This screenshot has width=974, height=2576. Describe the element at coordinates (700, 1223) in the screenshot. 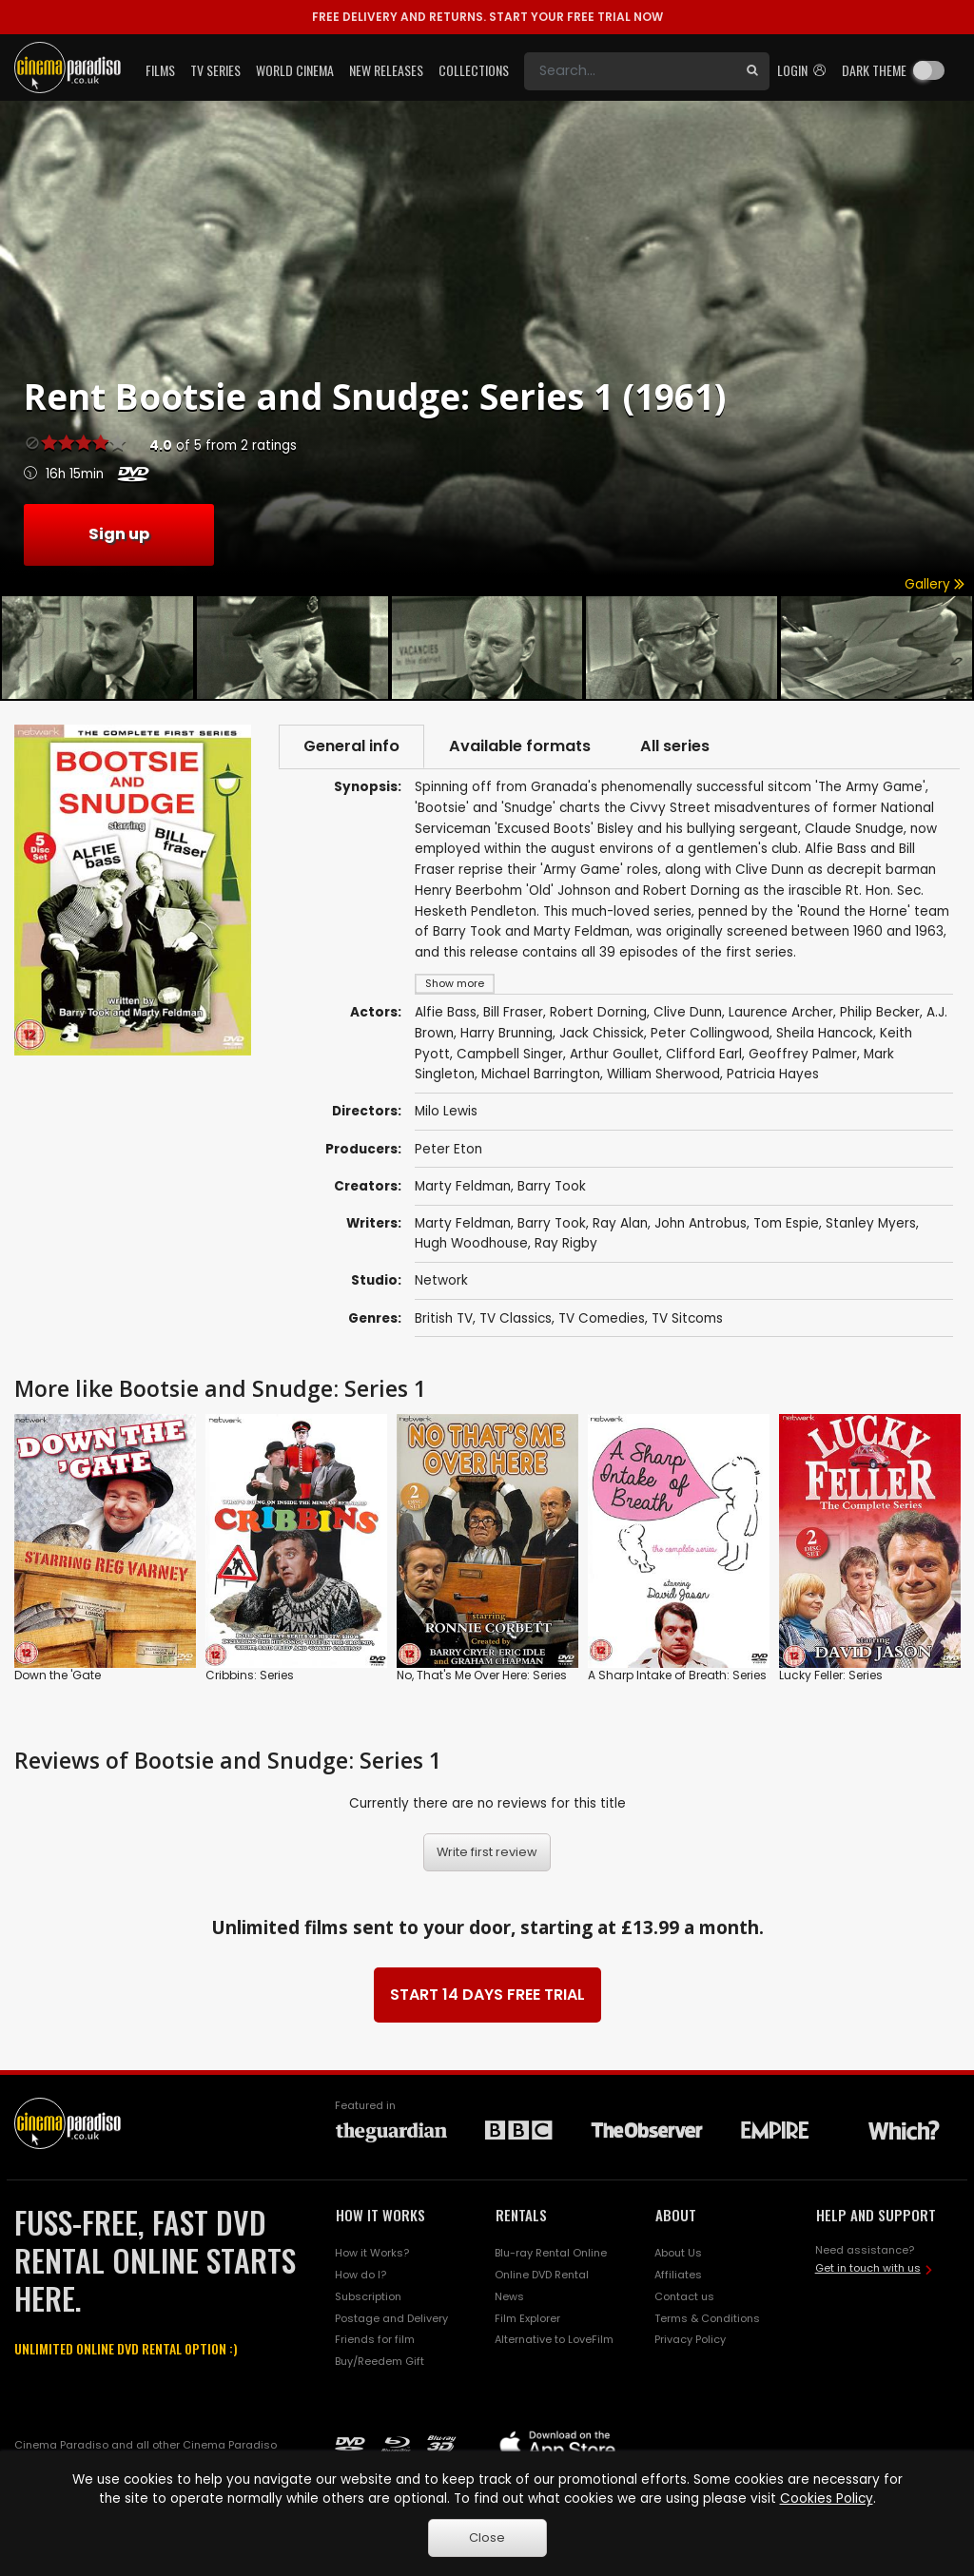

I see `John Antrobus` at that location.